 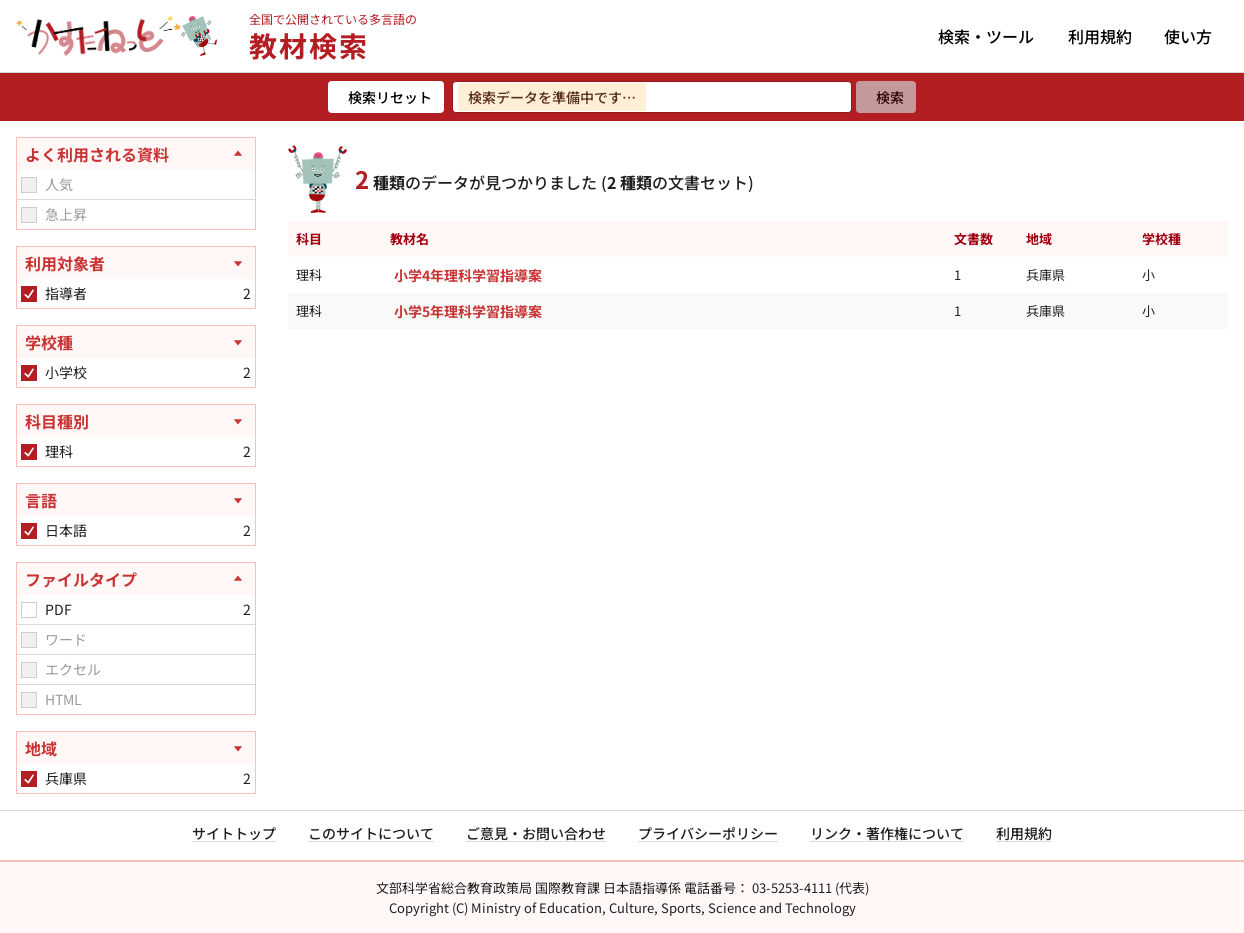 What do you see at coordinates (29, 185) in the screenshot?
I see `[checkbox]` at bounding box center [29, 185].